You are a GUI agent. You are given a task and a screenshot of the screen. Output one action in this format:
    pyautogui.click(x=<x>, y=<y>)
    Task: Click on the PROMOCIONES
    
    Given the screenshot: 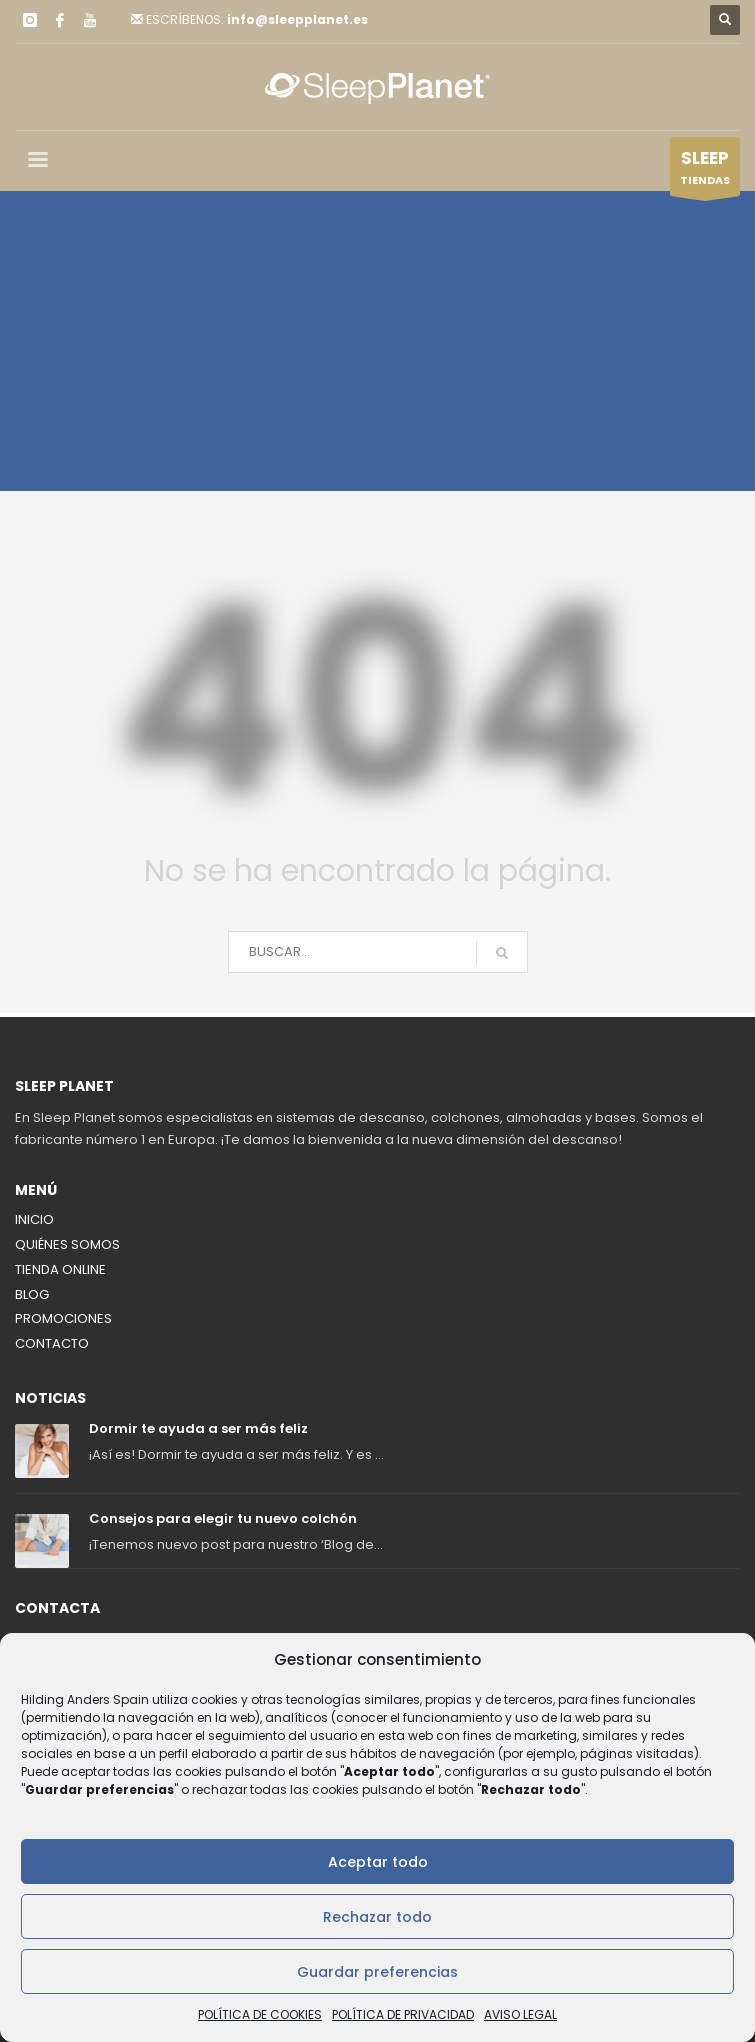 What is the action you would take?
    pyautogui.click(x=63, y=1318)
    